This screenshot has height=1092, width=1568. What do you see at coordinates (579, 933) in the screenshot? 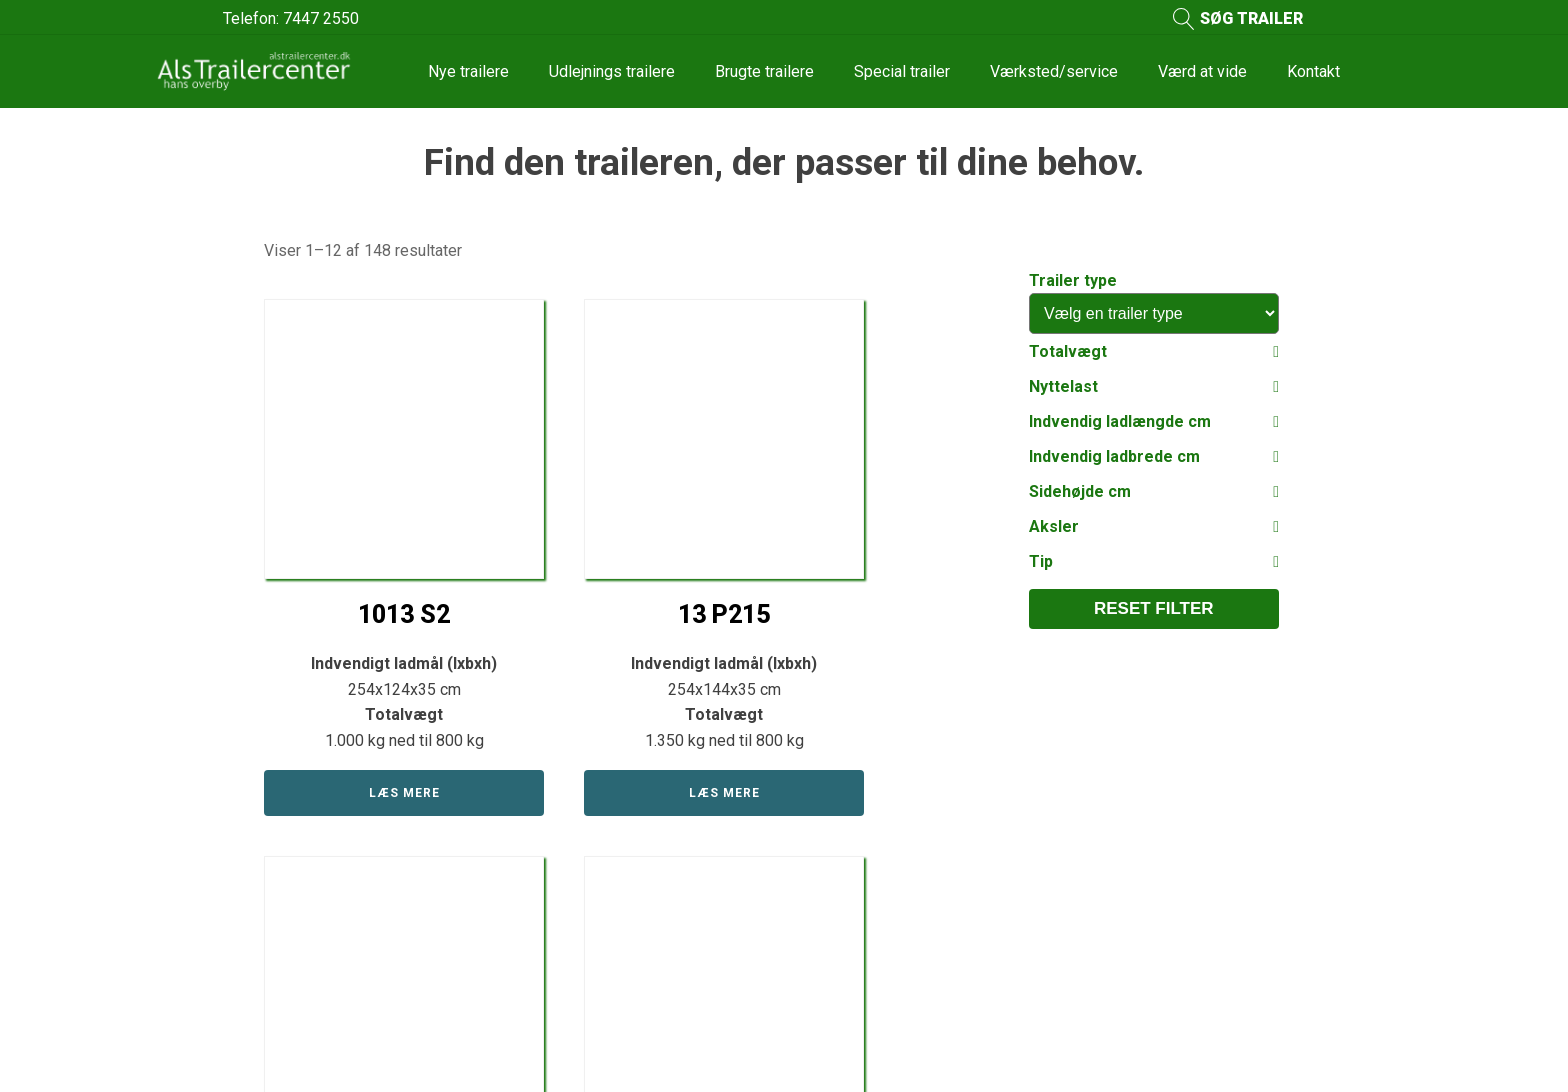
I see `Reservedele` at bounding box center [579, 933].